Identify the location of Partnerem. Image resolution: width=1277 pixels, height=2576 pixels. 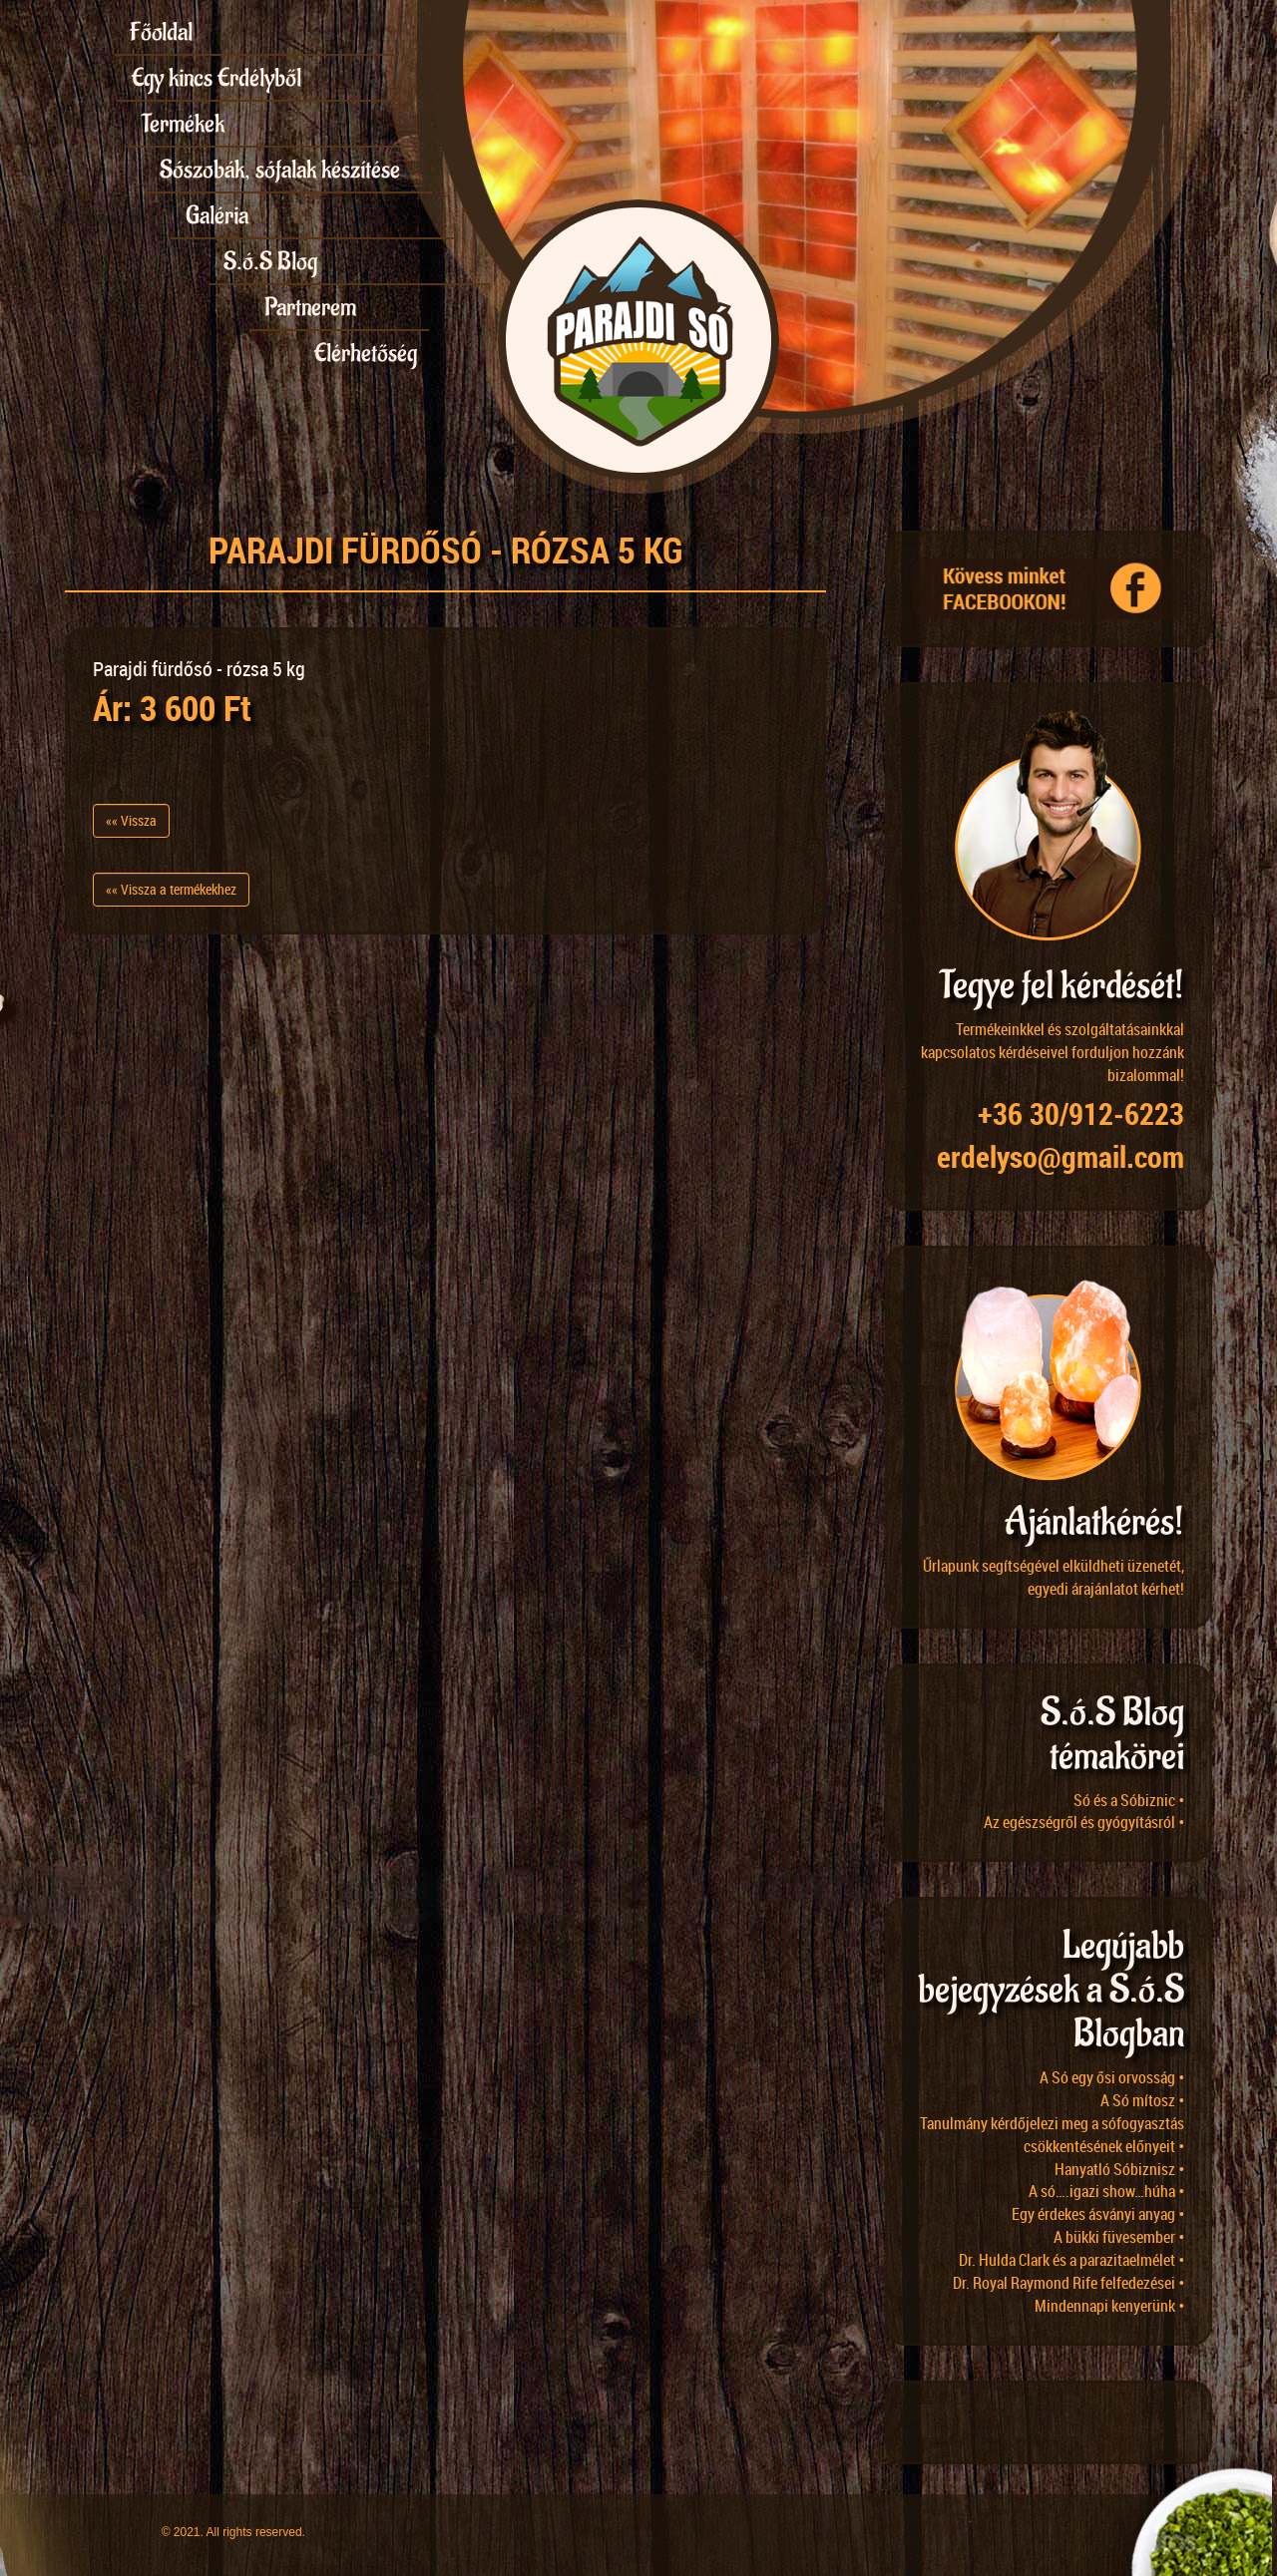
(310, 307).